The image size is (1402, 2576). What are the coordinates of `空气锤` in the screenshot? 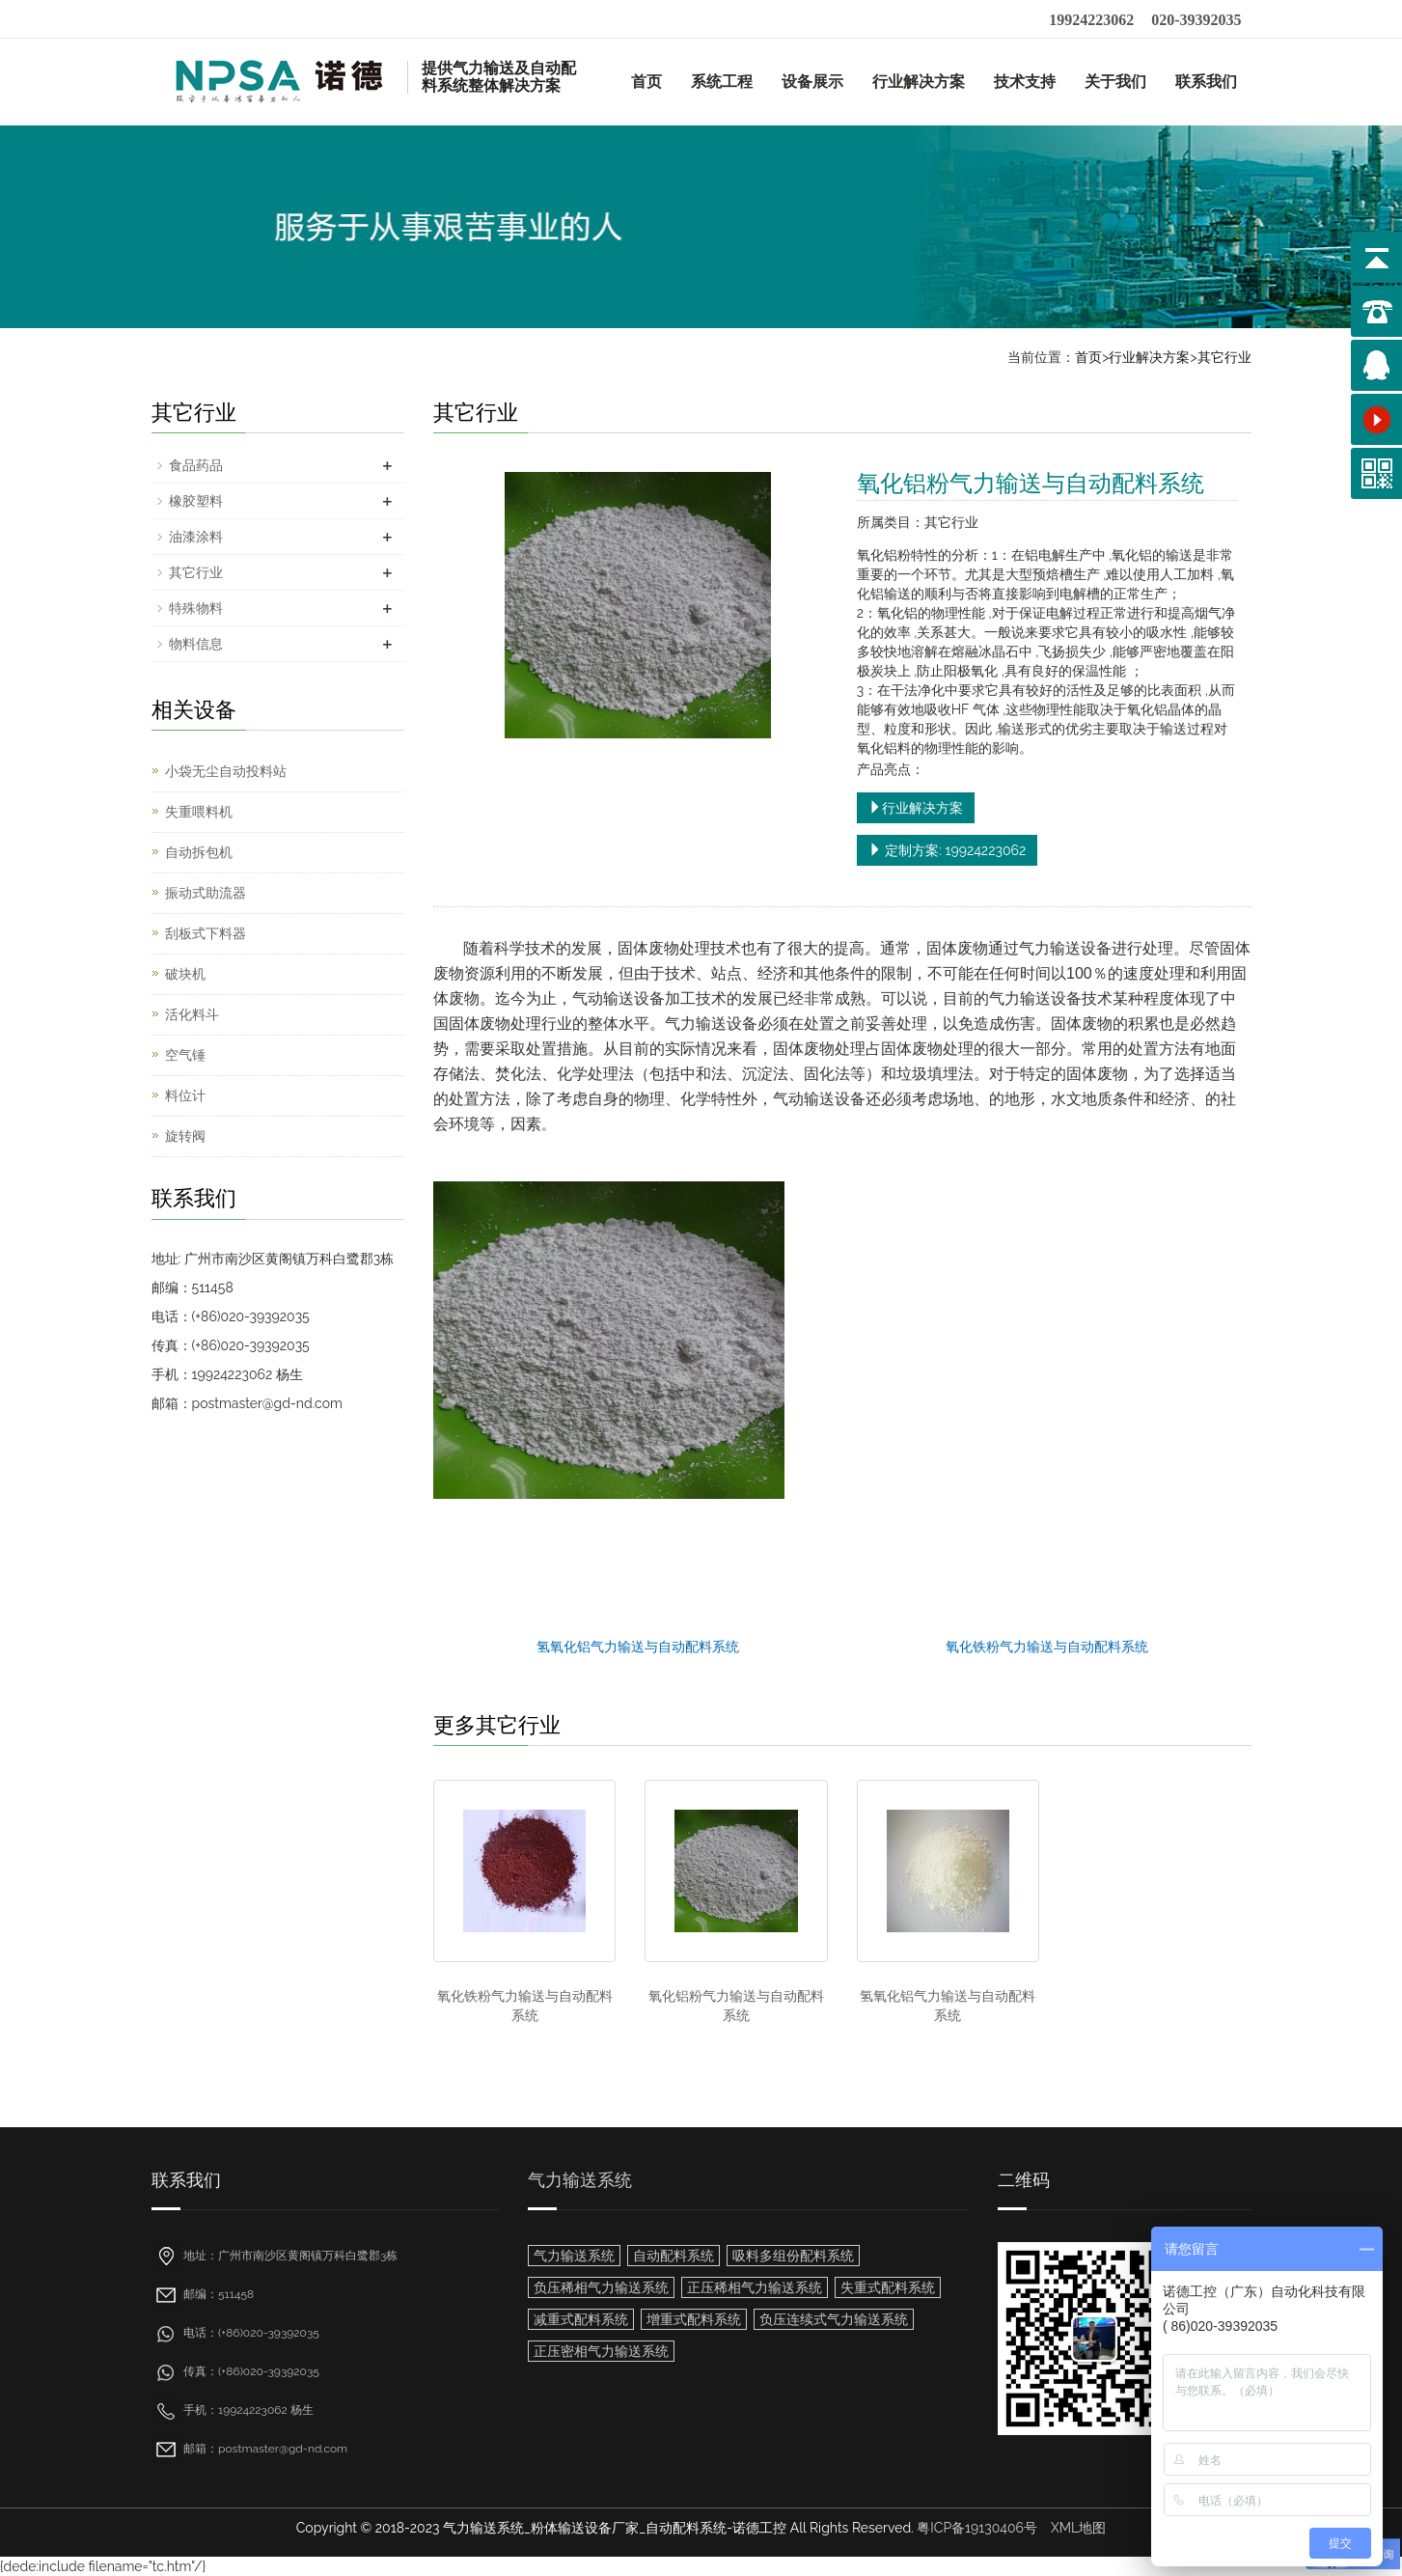 It's located at (185, 1055).